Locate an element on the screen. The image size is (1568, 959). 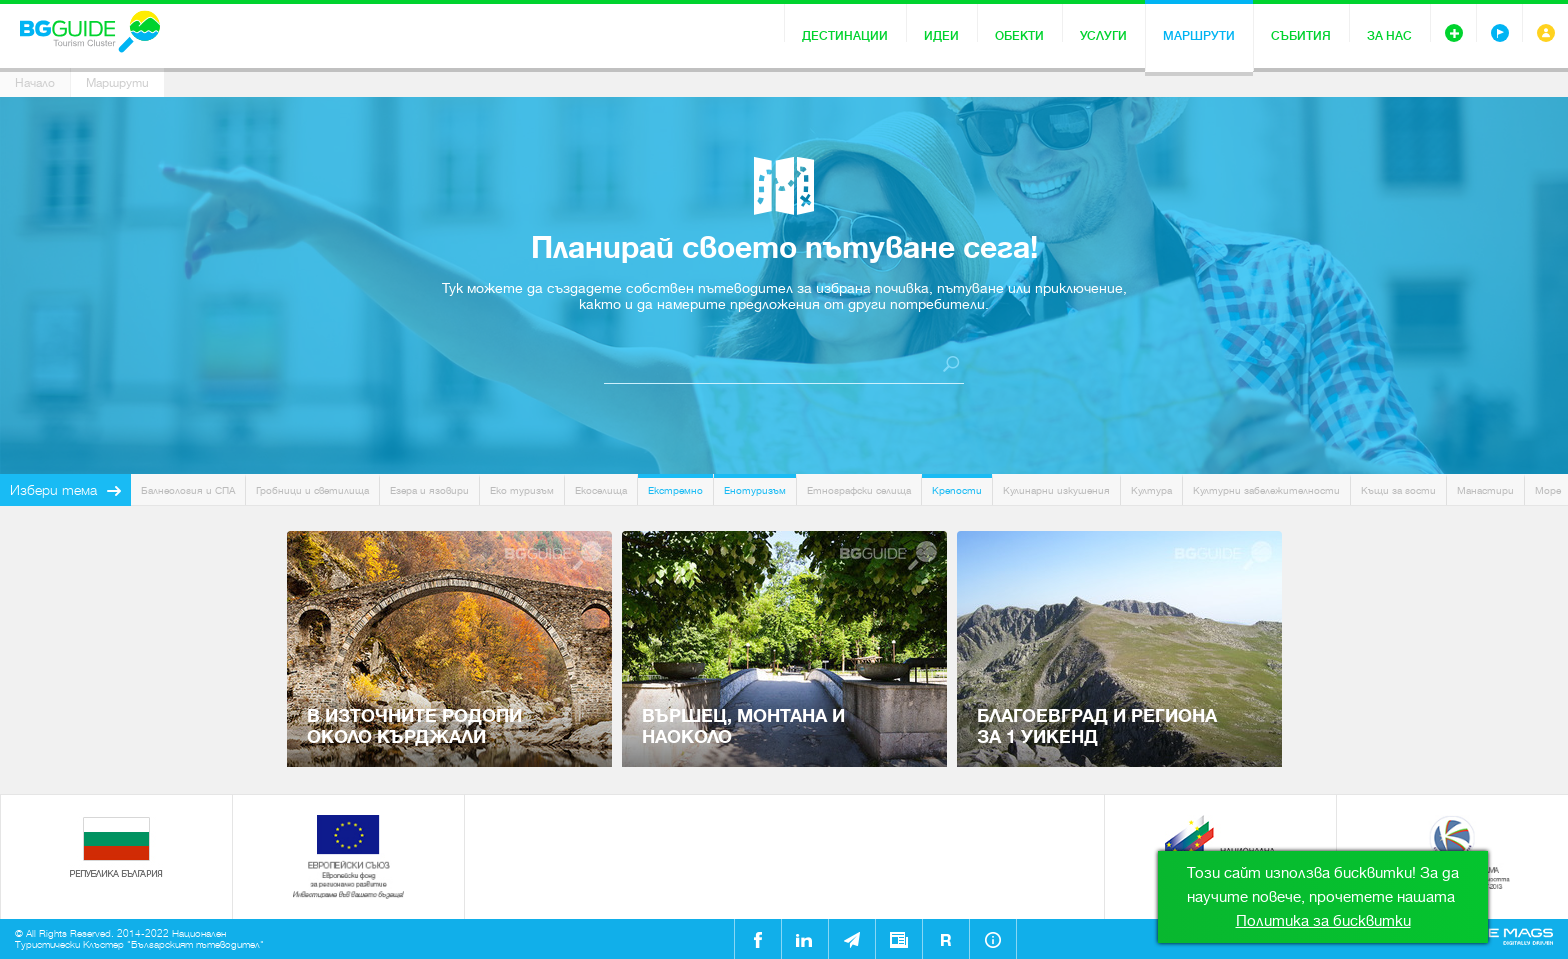
Къщи за гости is located at coordinates (1398, 490).